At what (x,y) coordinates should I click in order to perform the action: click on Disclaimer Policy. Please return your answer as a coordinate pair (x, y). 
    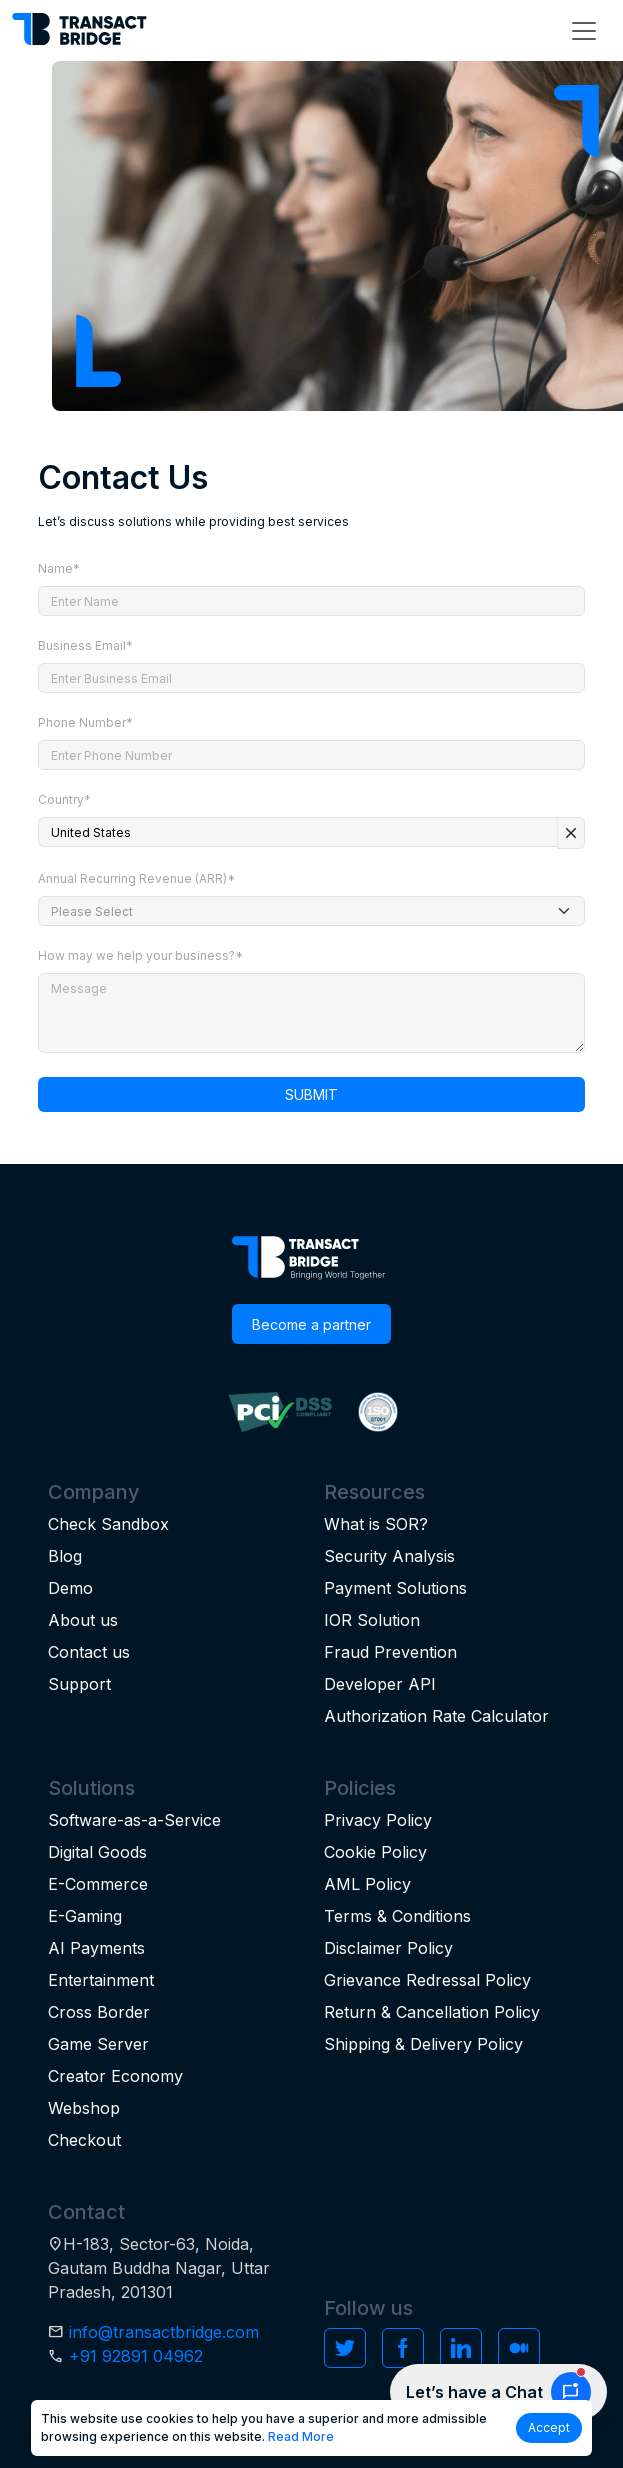
    Looking at the image, I should click on (388, 1948).